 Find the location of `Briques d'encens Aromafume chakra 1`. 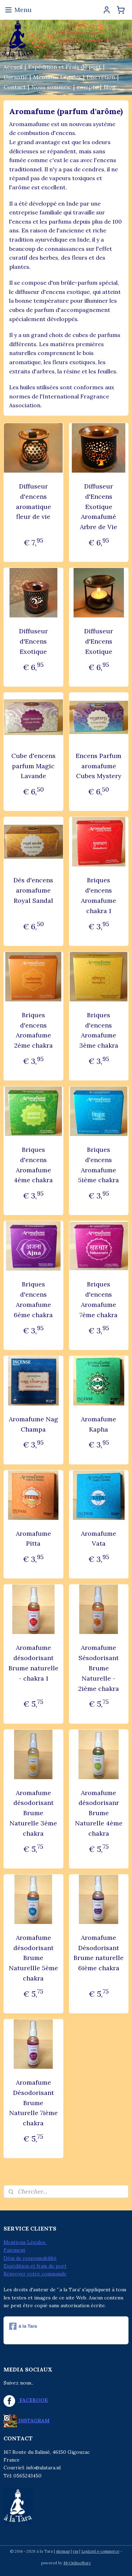

Briques d'encens Aromafume chakra 1 is located at coordinates (98, 895).